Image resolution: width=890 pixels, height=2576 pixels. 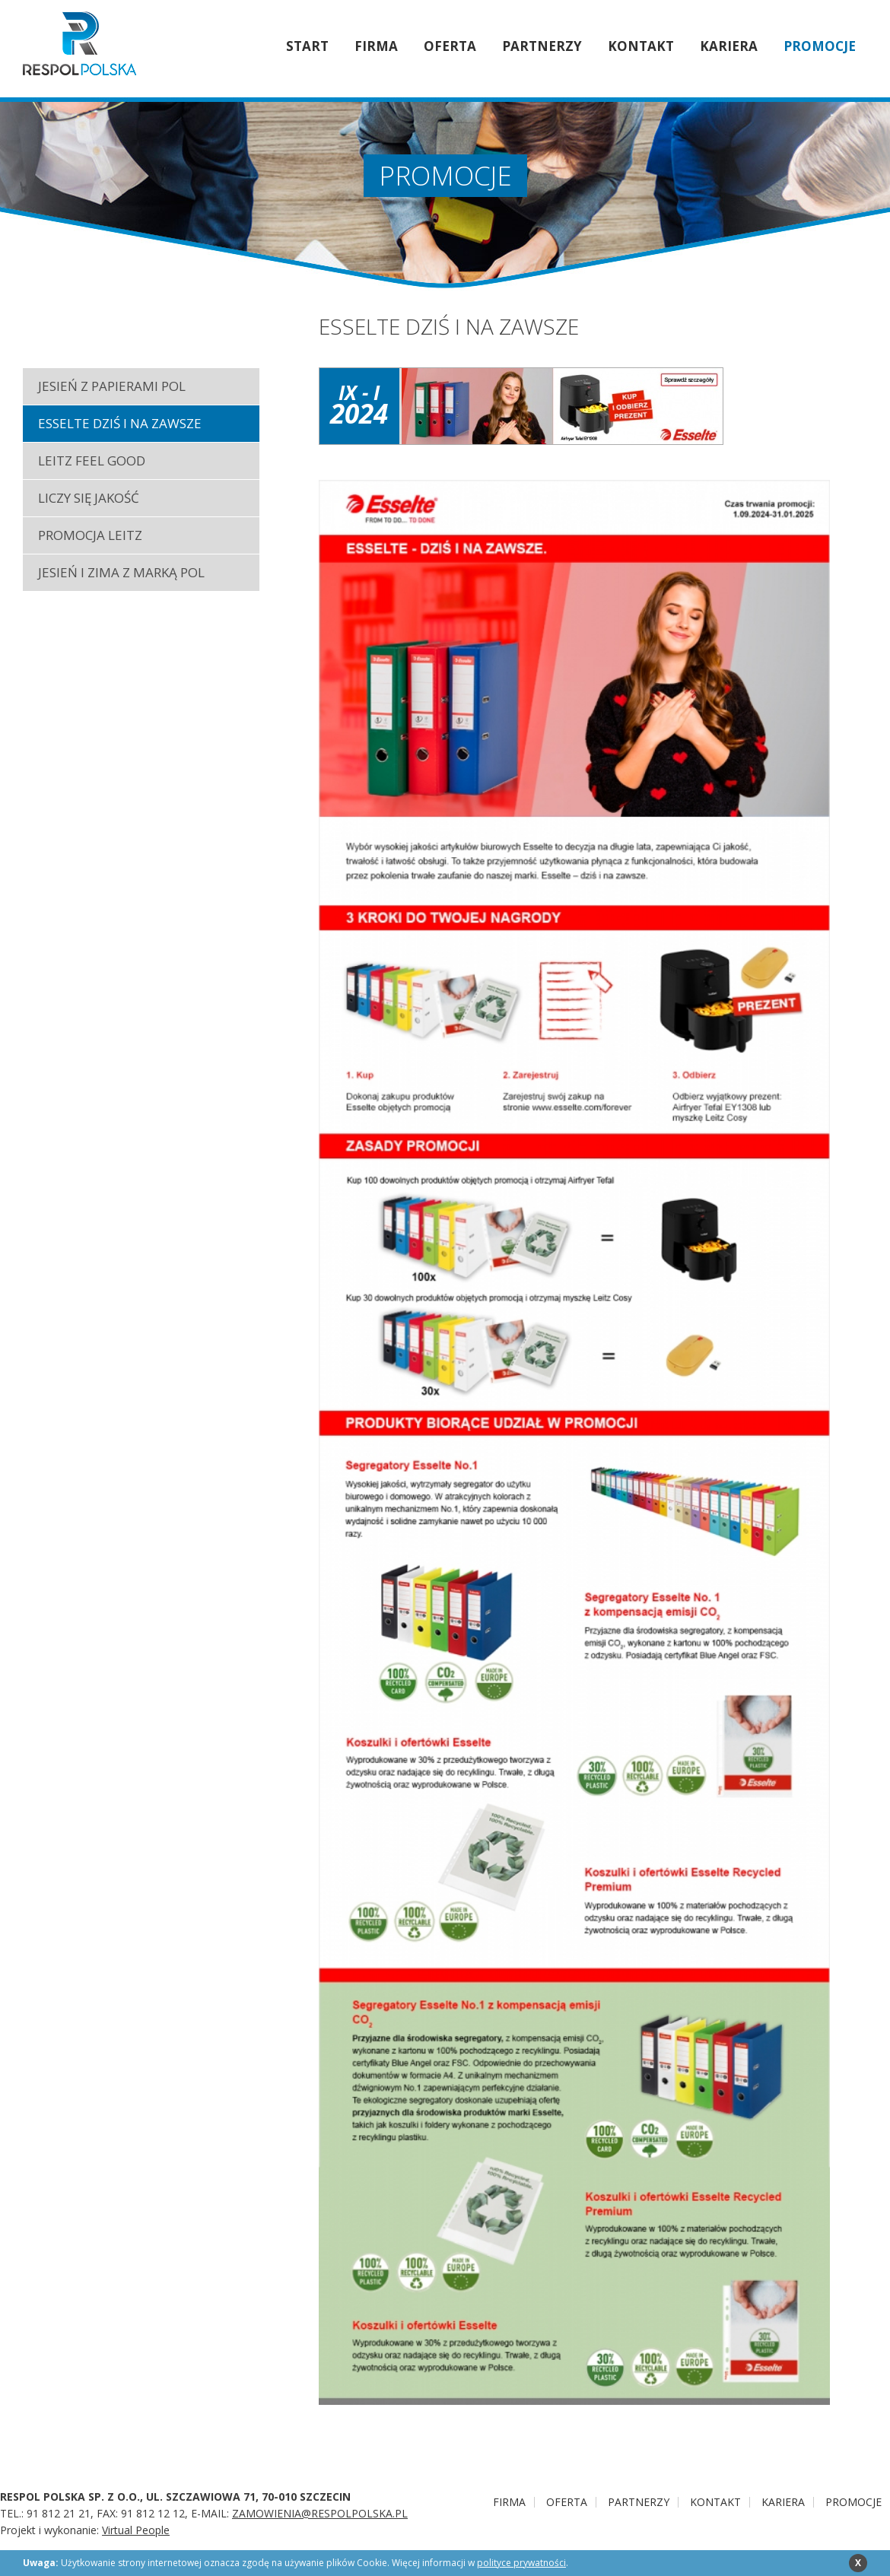 I want to click on ESSELTE DZIŚ I NA ZAWSZE, so click(x=120, y=423).